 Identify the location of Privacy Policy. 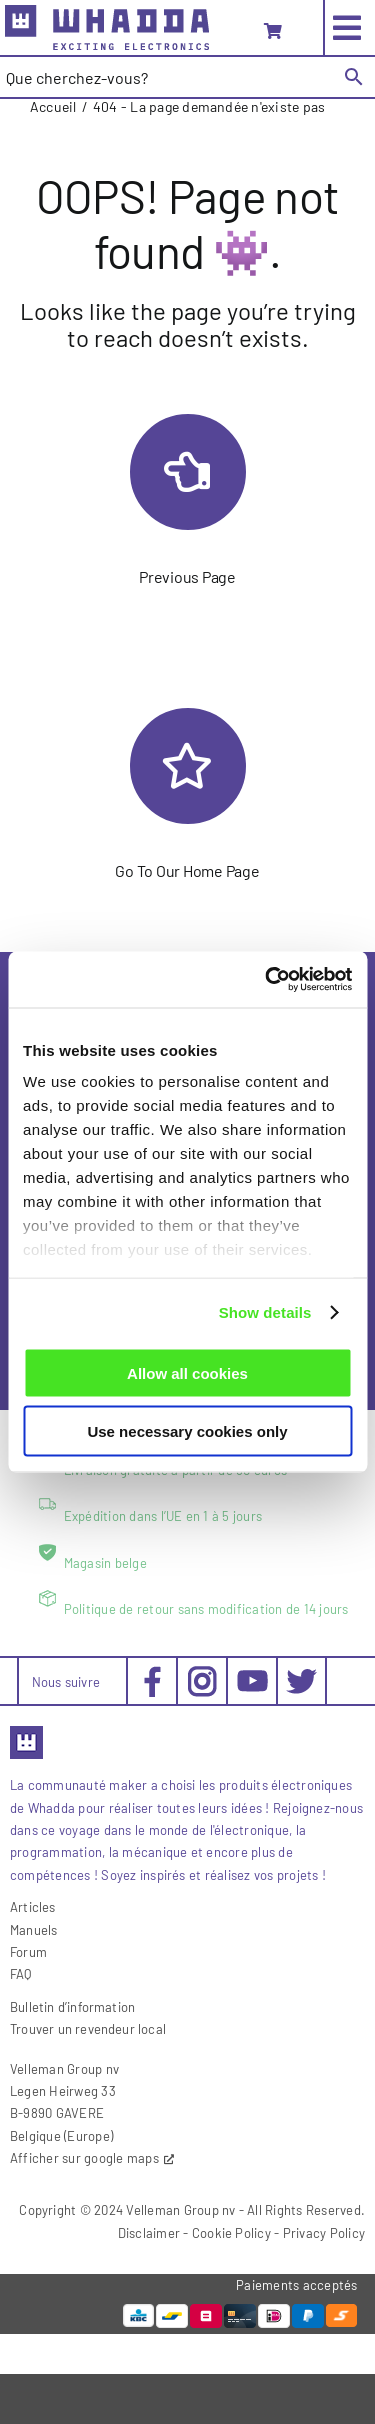
(324, 2233).